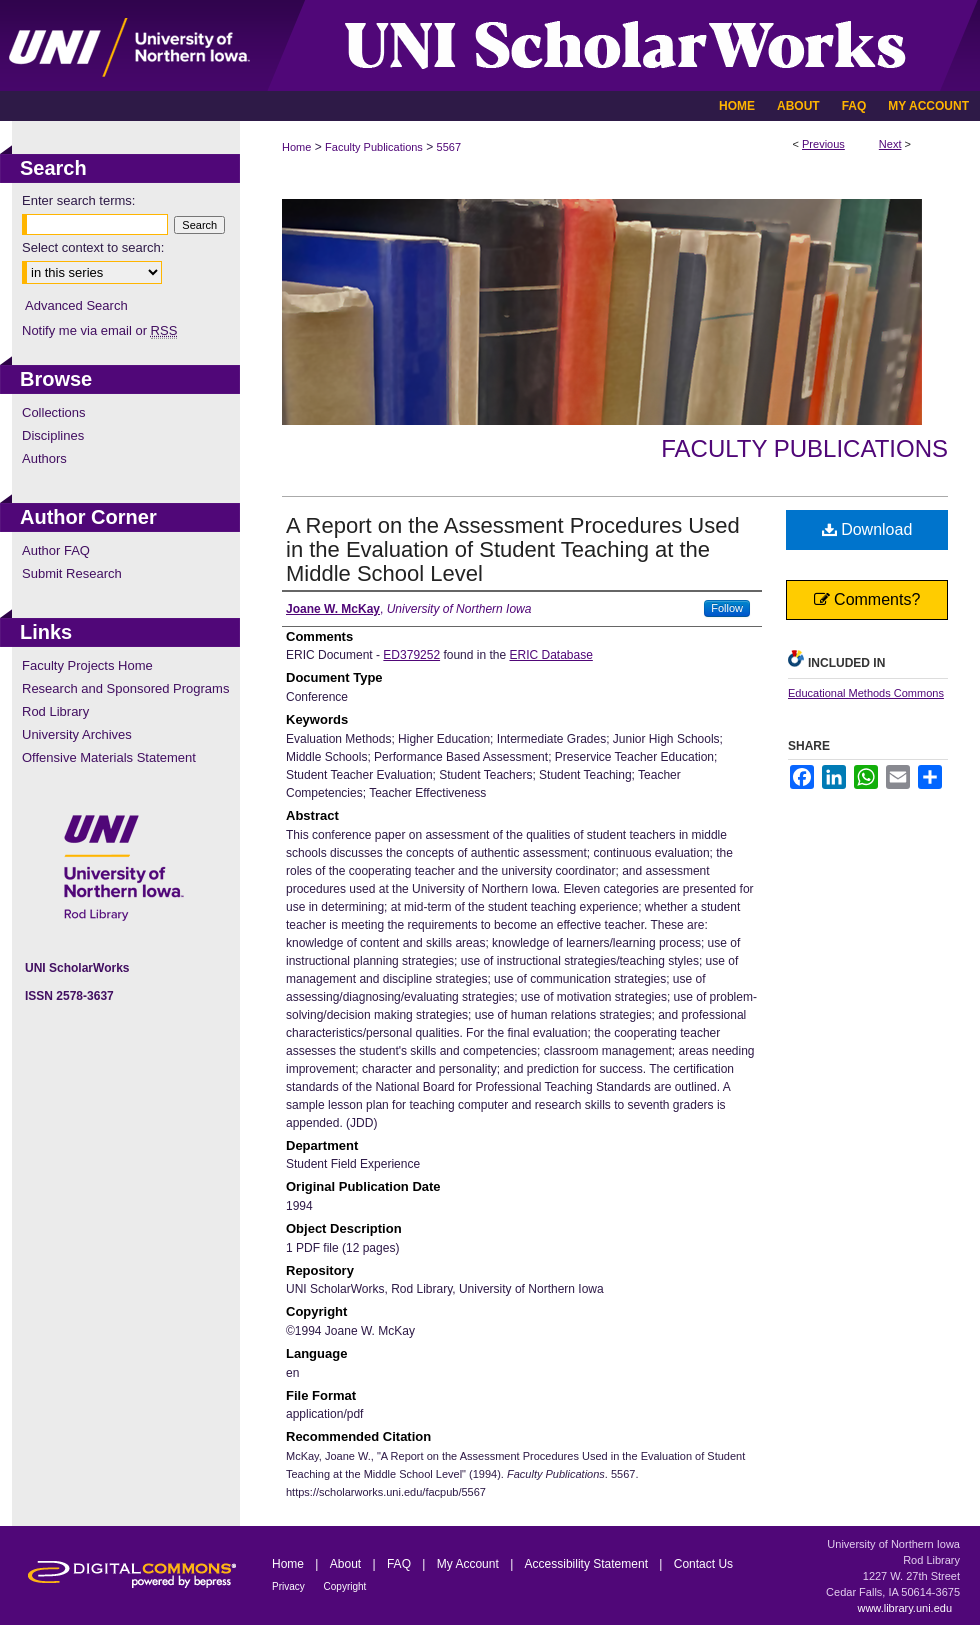 The width and height of the screenshot is (980, 1625). Describe the element at coordinates (93, 247) in the screenshot. I see `Select context to search:` at that location.